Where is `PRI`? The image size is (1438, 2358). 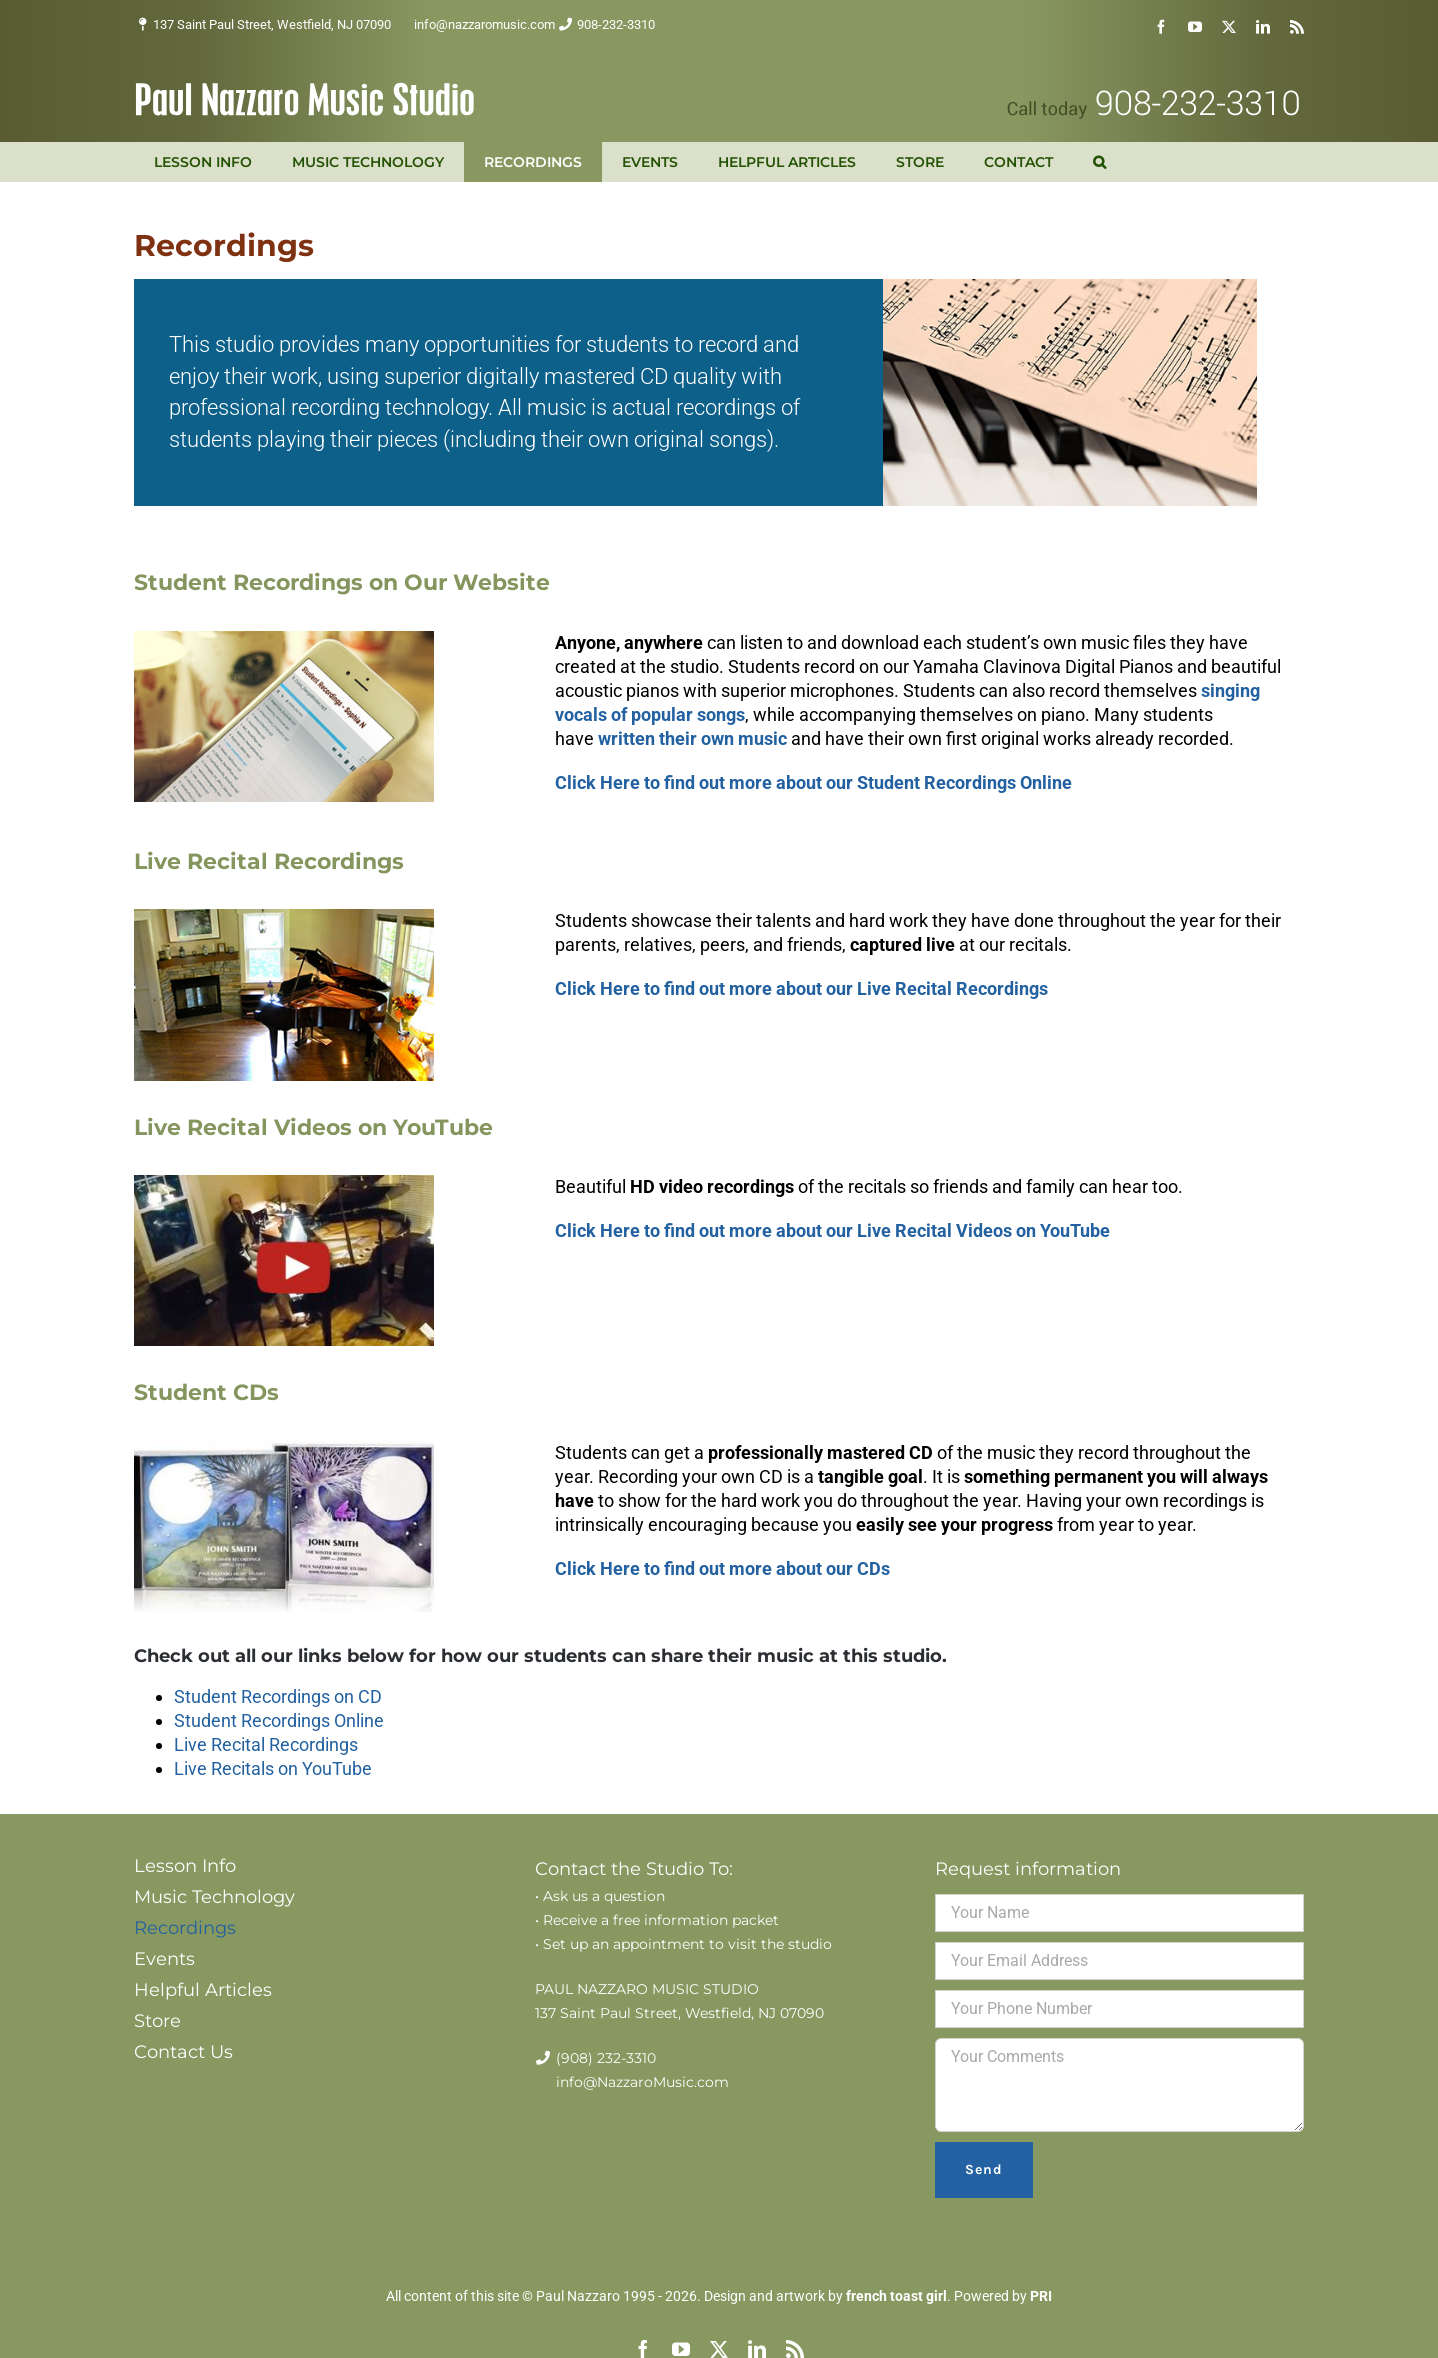
PRI is located at coordinates (1041, 2296).